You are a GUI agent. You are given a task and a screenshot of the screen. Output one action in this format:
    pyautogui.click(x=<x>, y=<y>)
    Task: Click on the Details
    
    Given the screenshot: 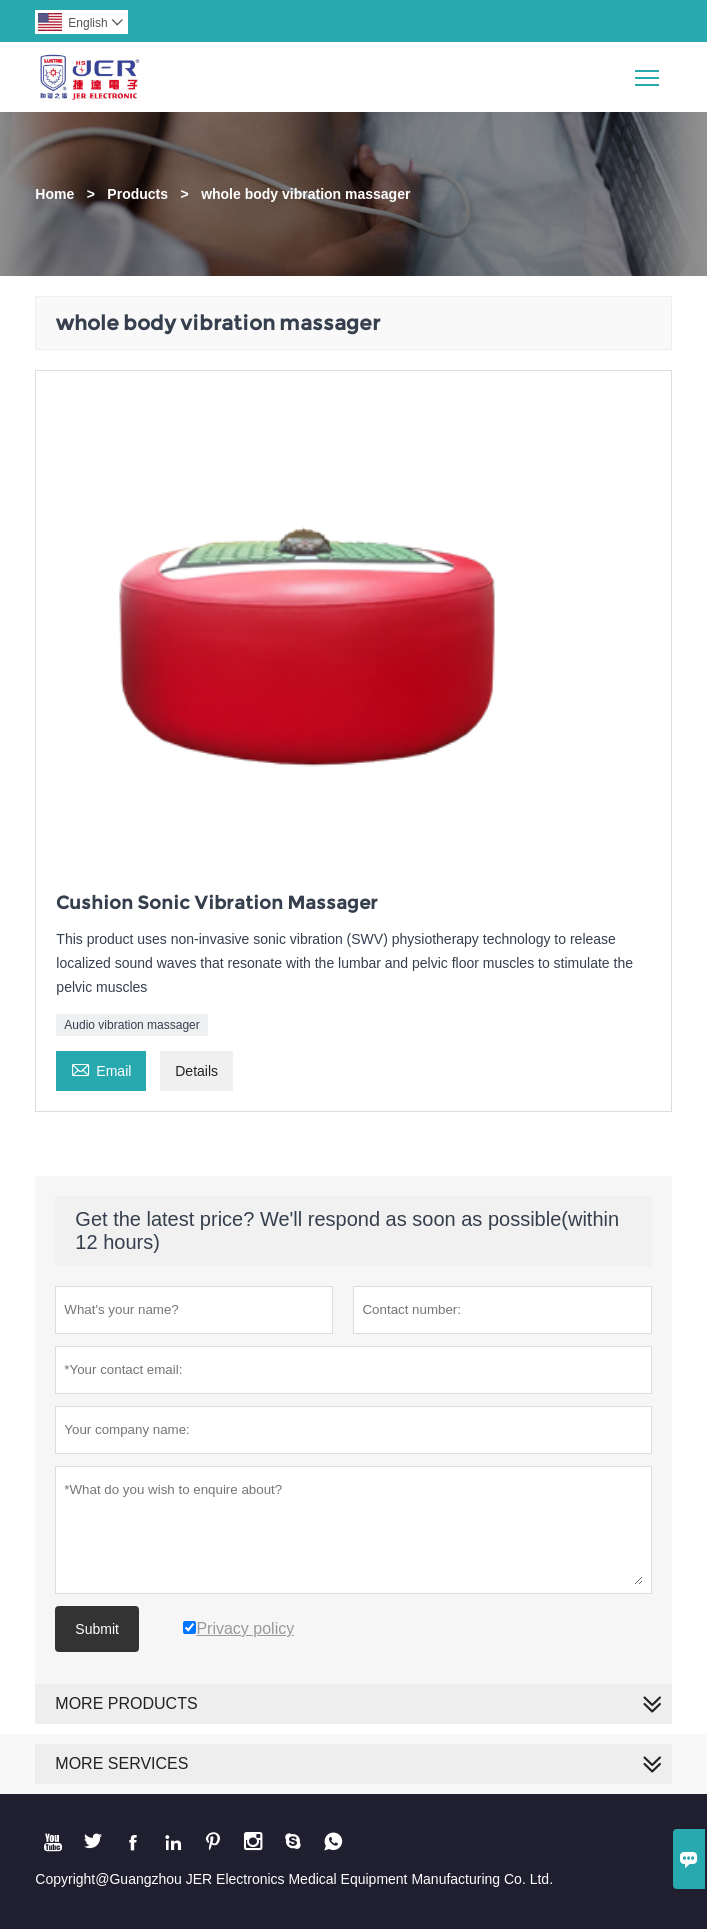 What is the action you would take?
    pyautogui.click(x=196, y=1071)
    